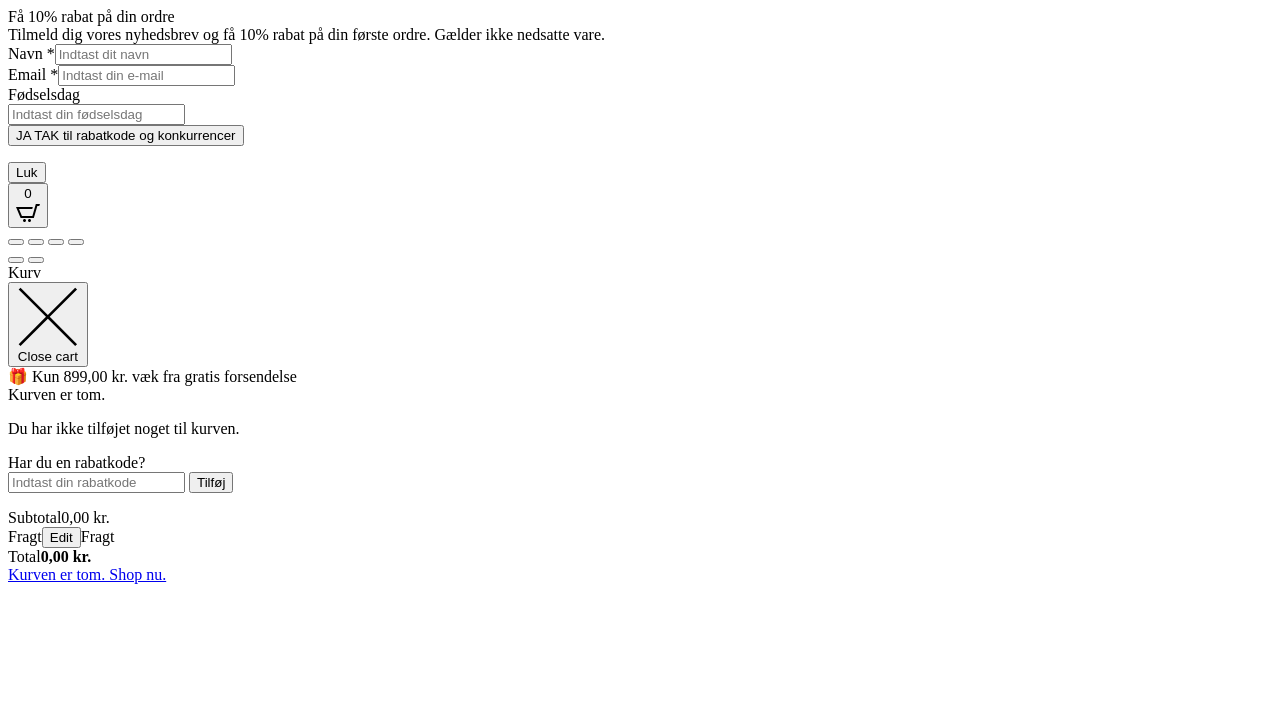  What do you see at coordinates (16, 242) in the screenshot?
I see `[Zoom ind/ud]` at bounding box center [16, 242].